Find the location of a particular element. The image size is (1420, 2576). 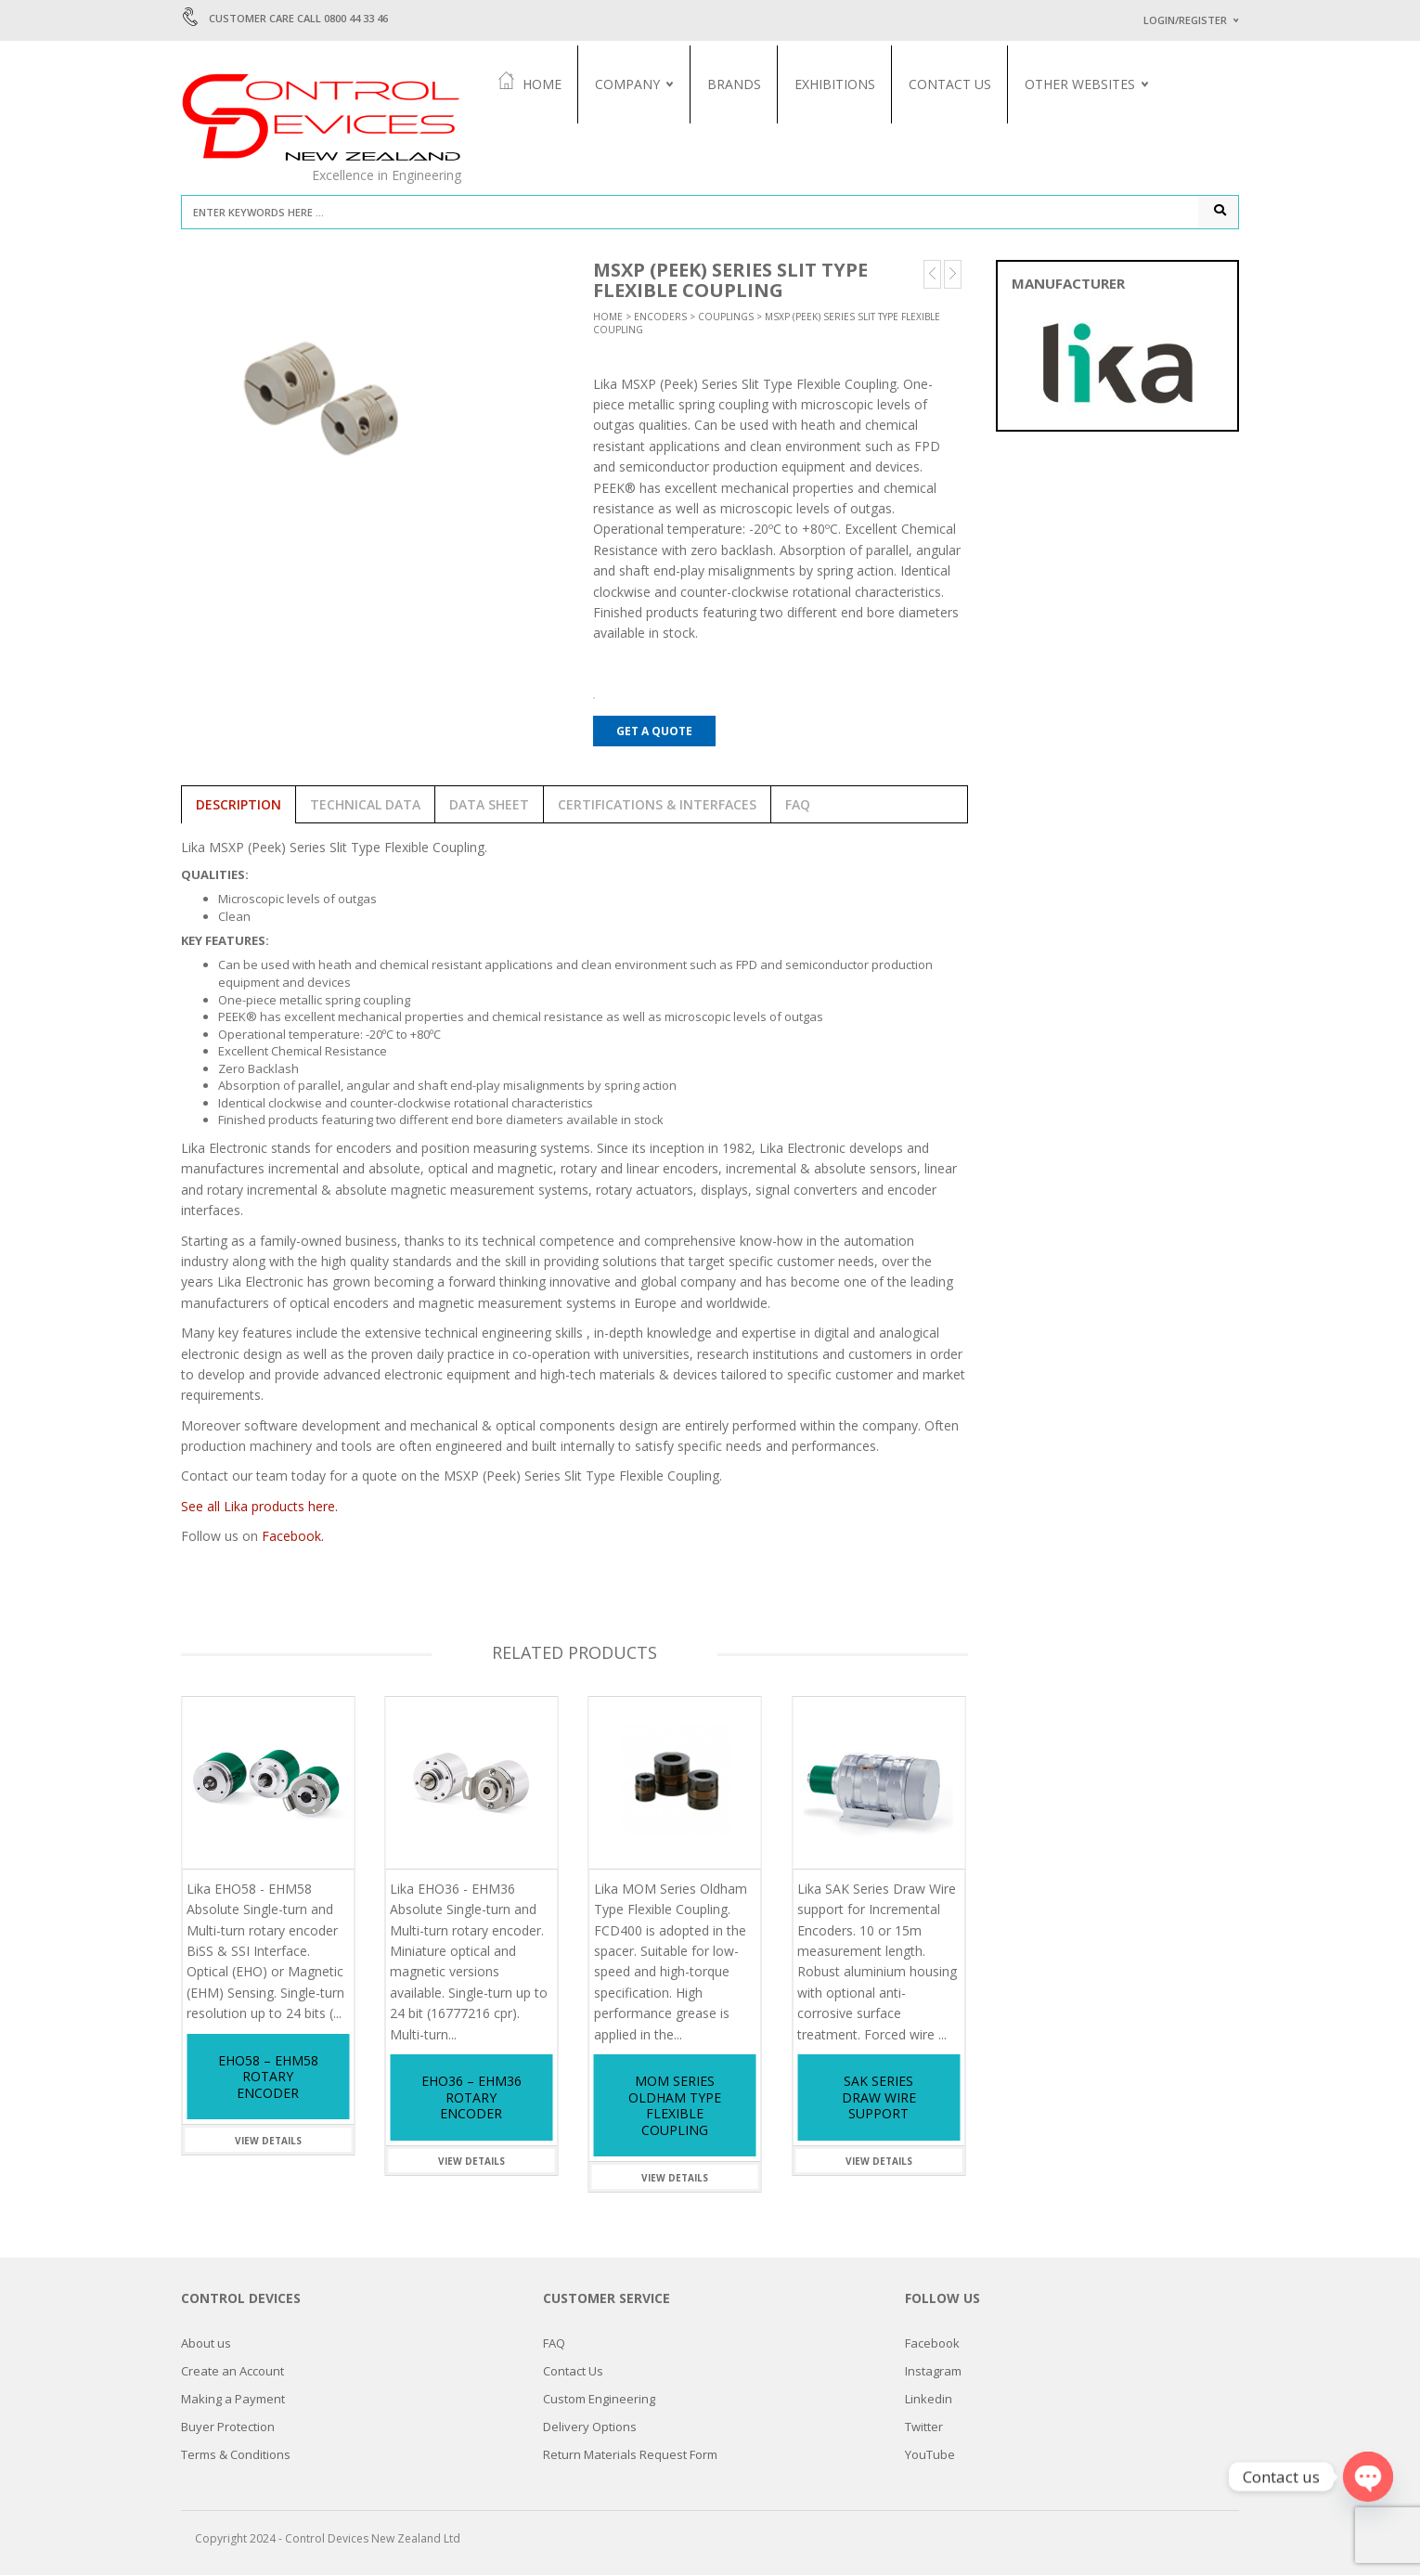

Twitter is located at coordinates (924, 2427).